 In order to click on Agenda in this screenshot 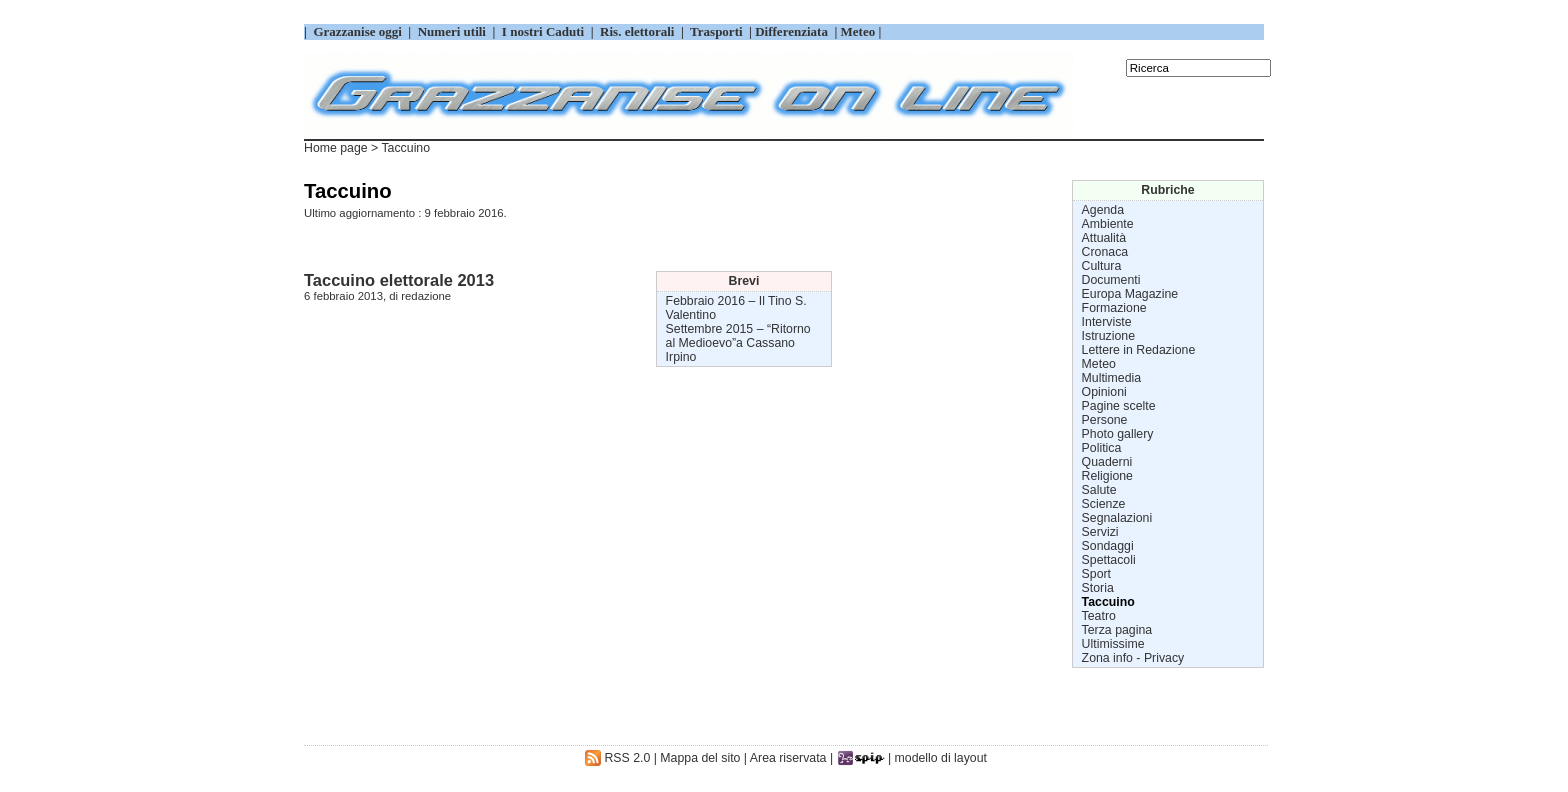, I will do `click(1103, 210)`.